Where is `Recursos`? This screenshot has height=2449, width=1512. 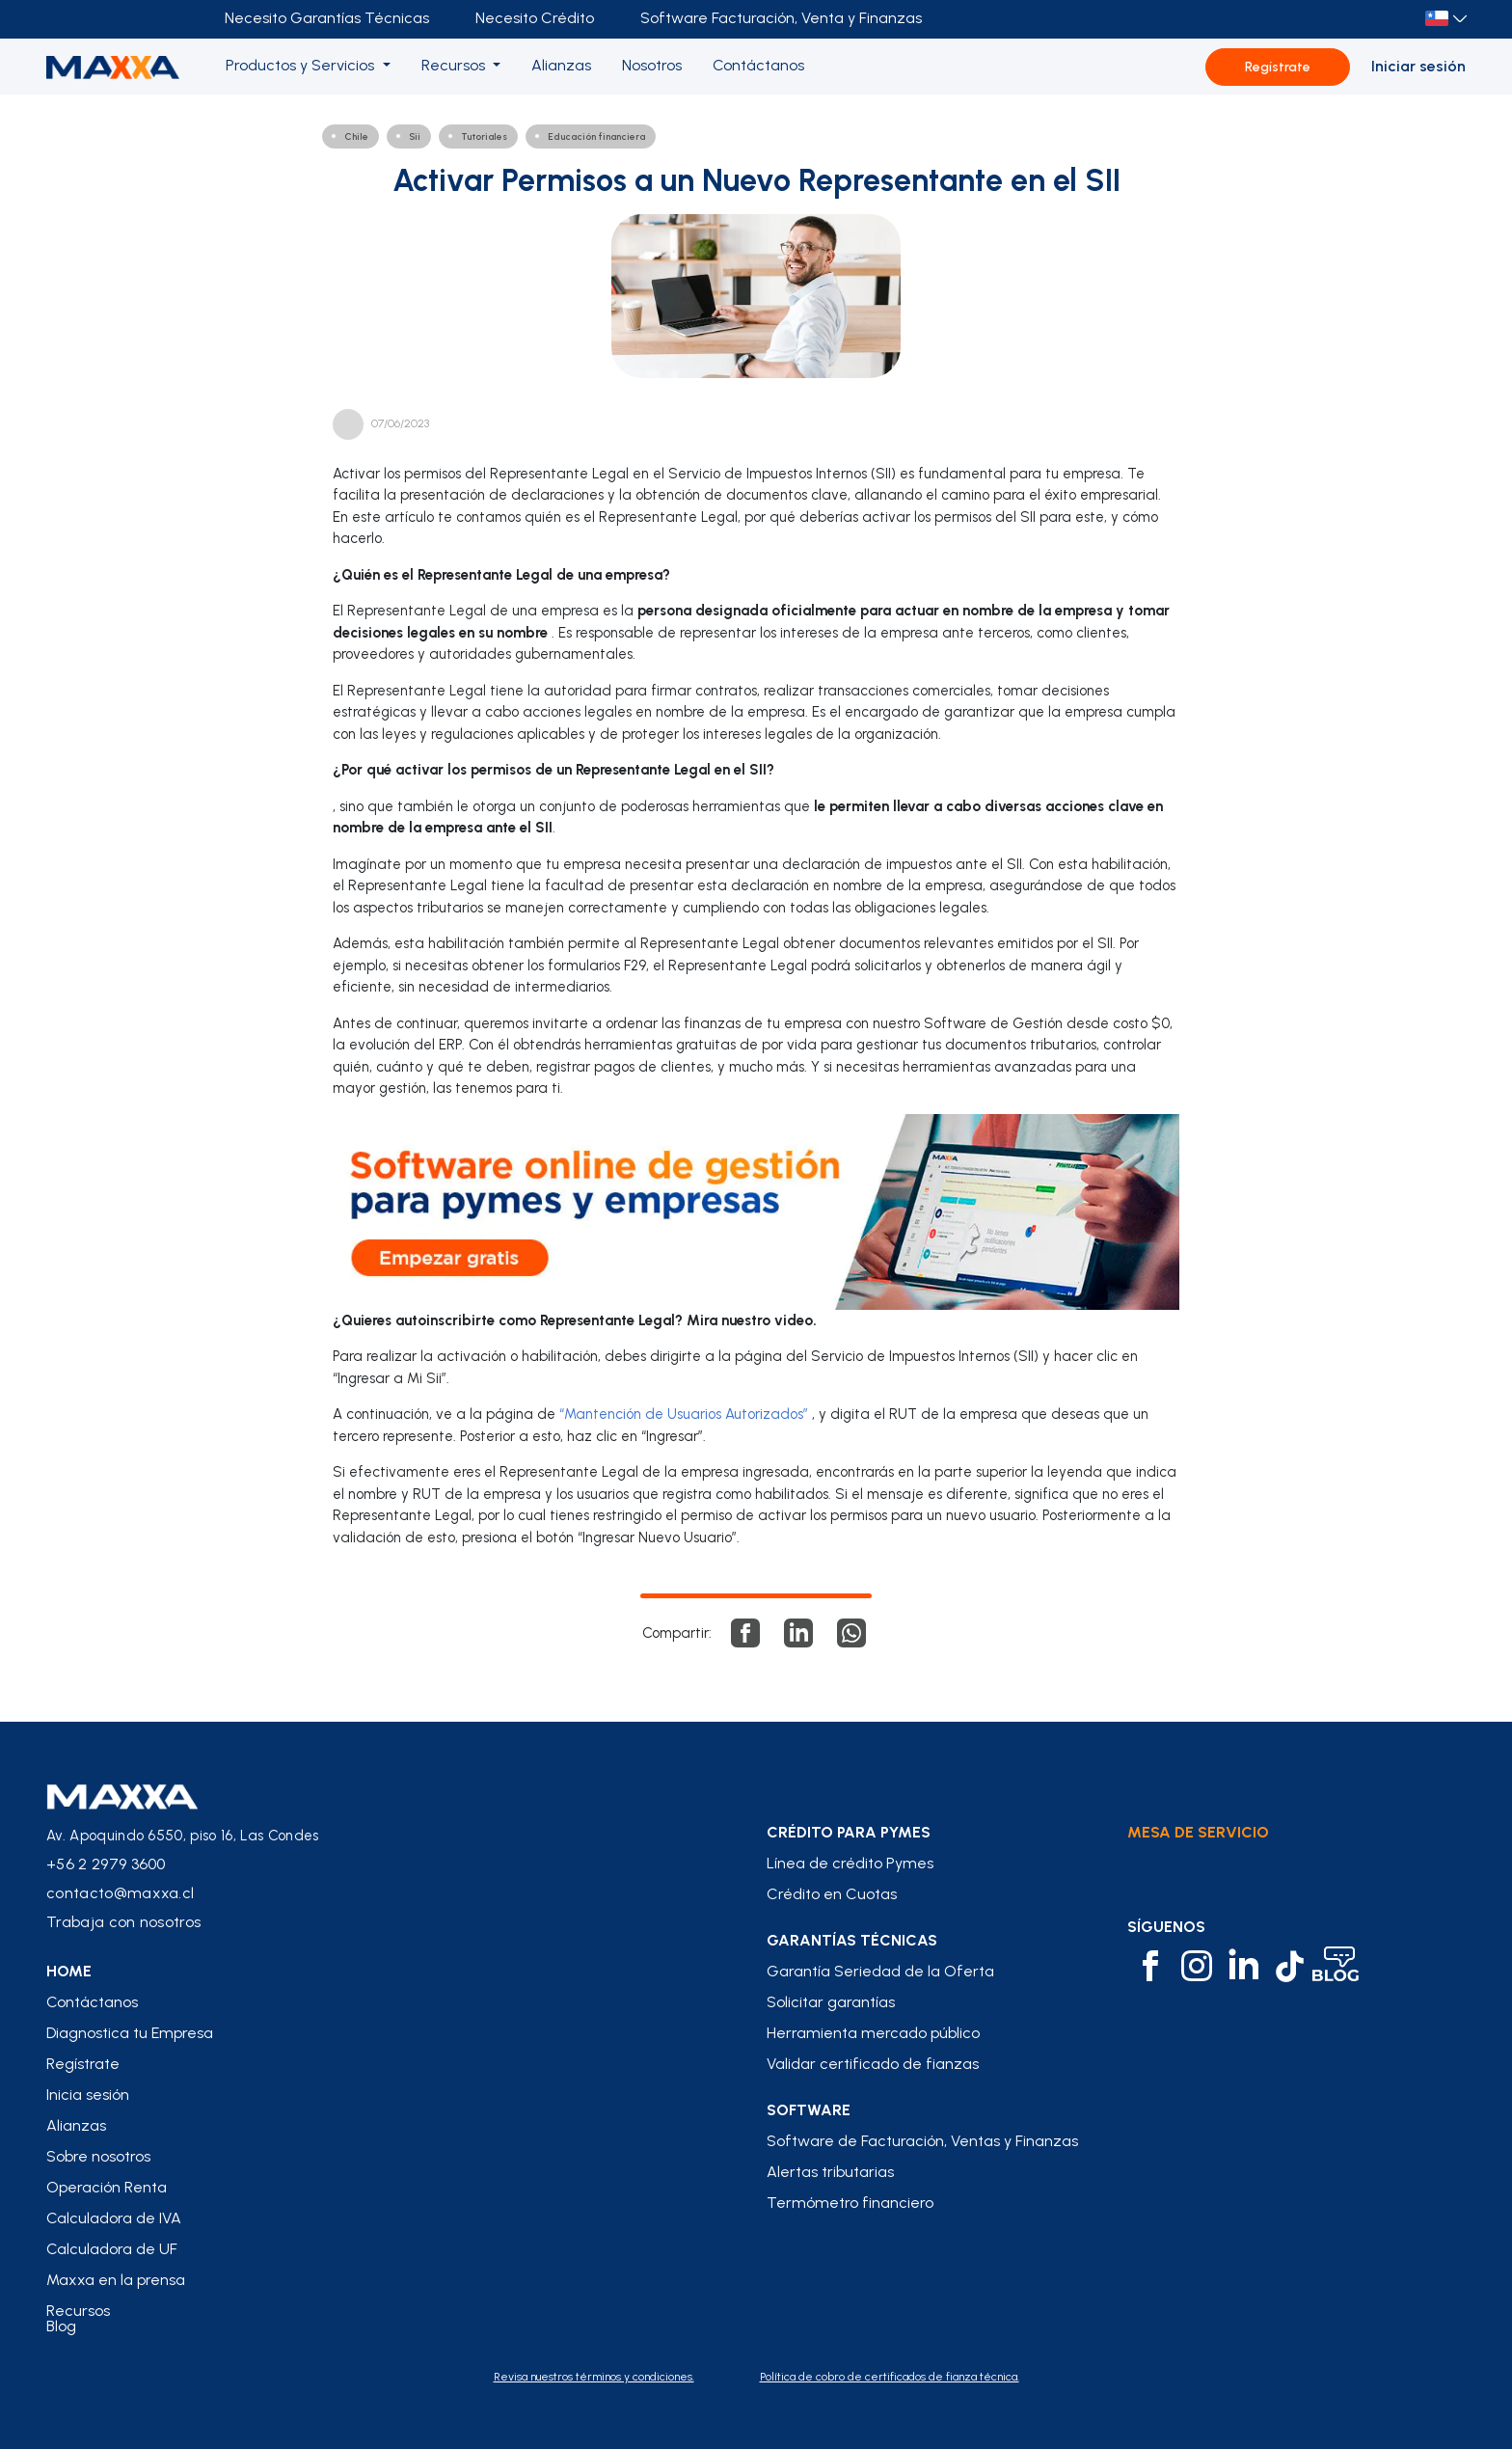
Recursos is located at coordinates (78, 2311).